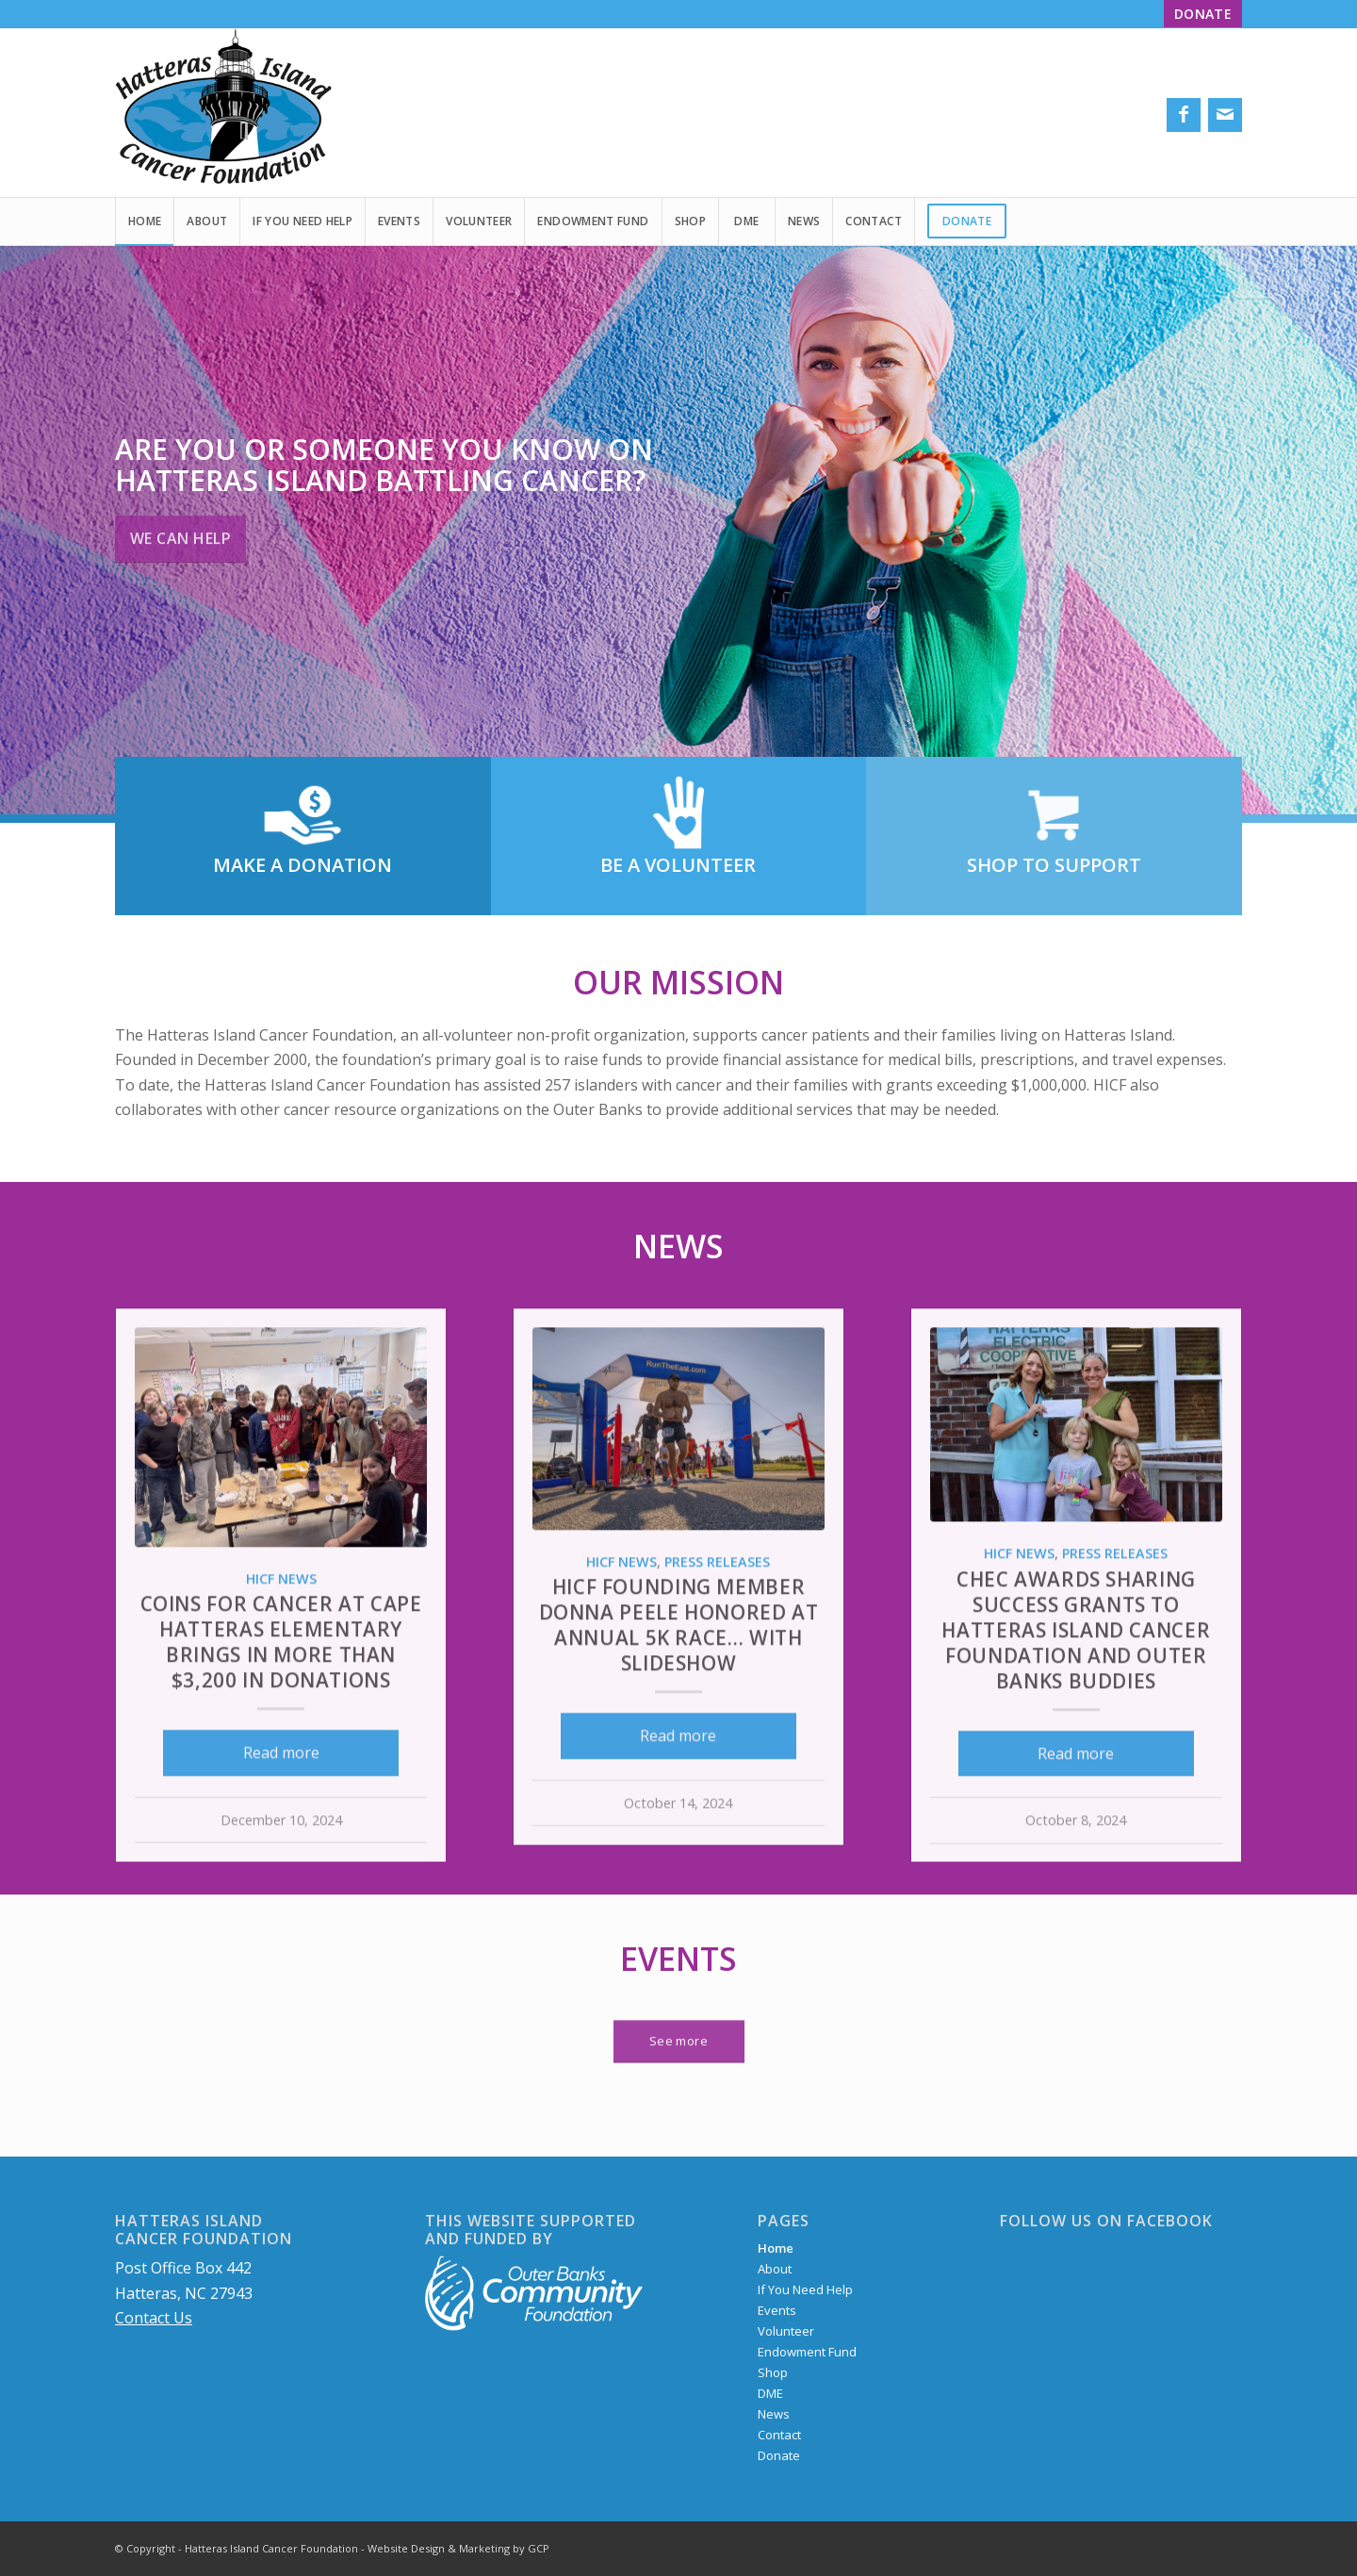 Image resolution: width=1357 pixels, height=2576 pixels. Describe the element at coordinates (779, 2455) in the screenshot. I see `Donate` at that location.